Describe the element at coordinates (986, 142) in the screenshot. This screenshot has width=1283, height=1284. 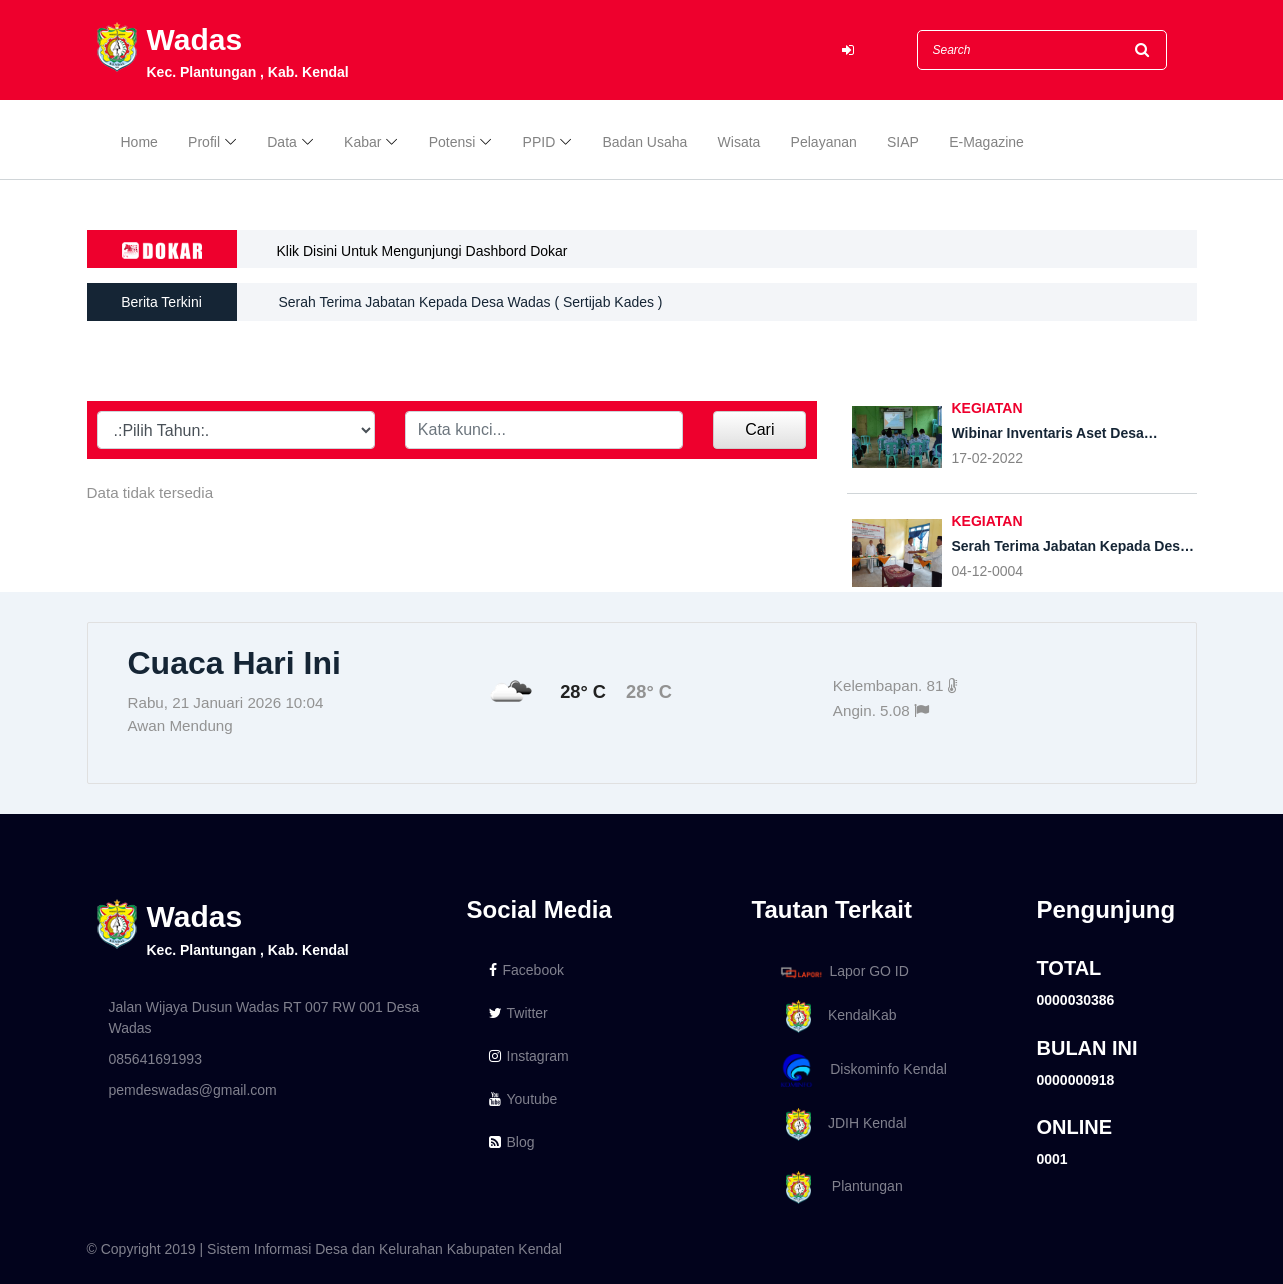
I see `E-Magazine` at that location.